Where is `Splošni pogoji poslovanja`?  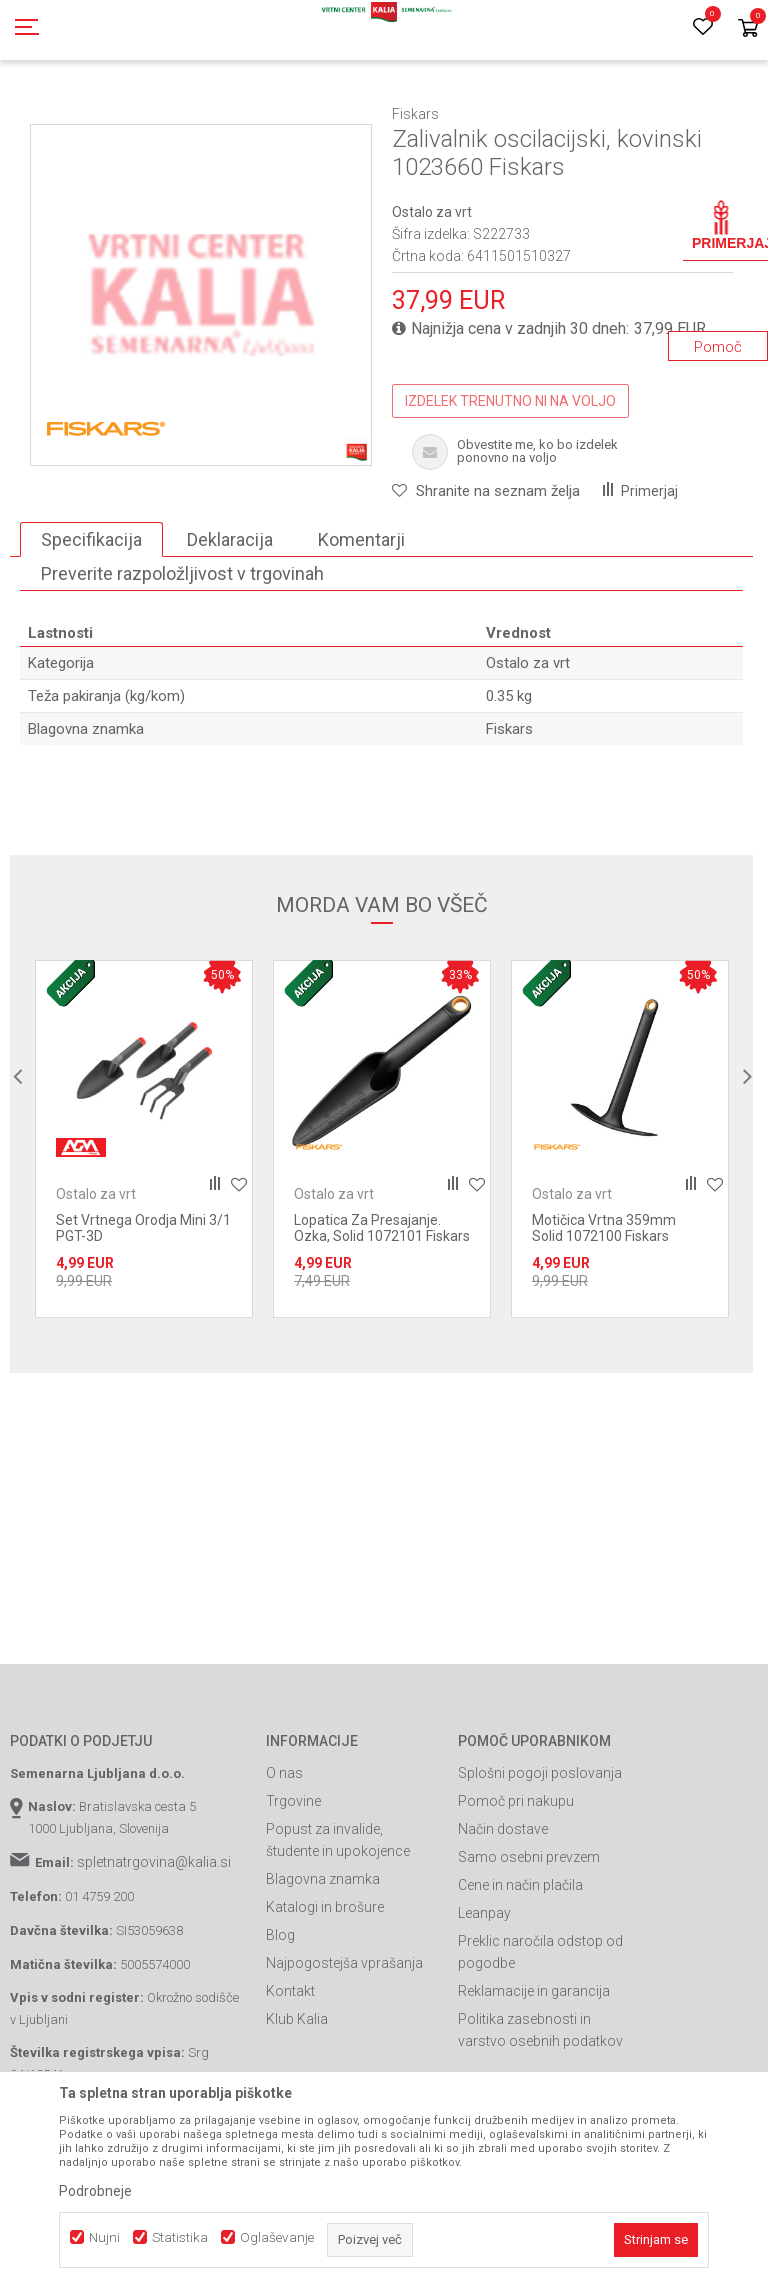
Splošni pogoji poslovanja is located at coordinates (540, 1863).